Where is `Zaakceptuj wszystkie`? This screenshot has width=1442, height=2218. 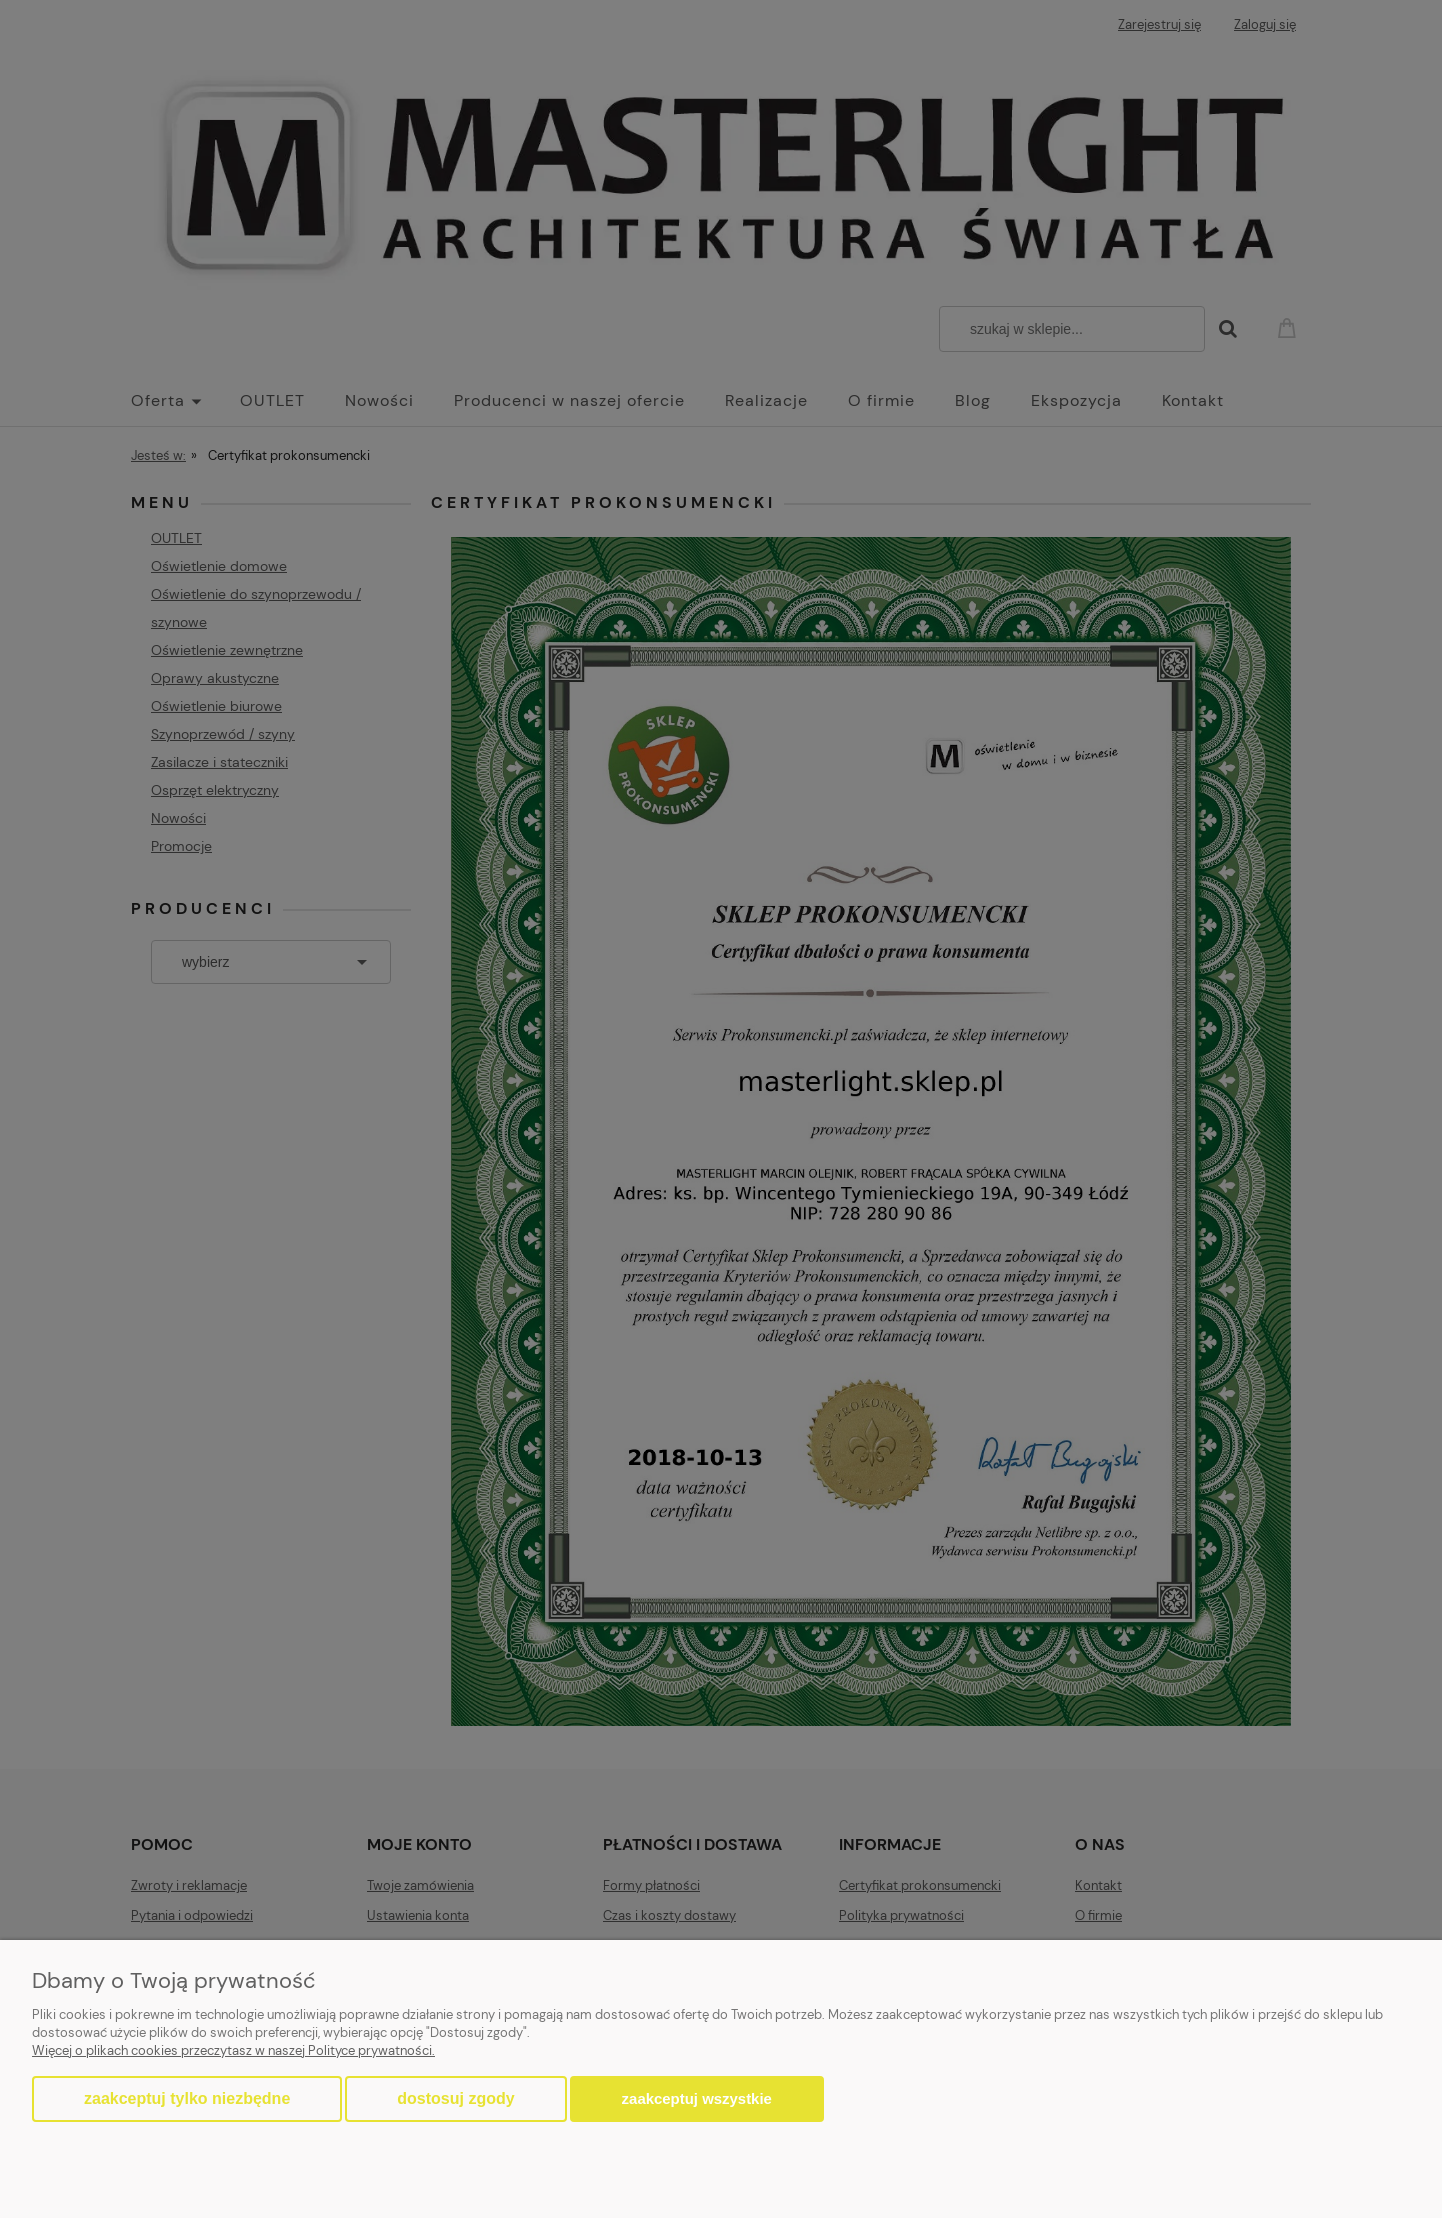
Zaakceptuj wszystkie is located at coordinates (697, 2098).